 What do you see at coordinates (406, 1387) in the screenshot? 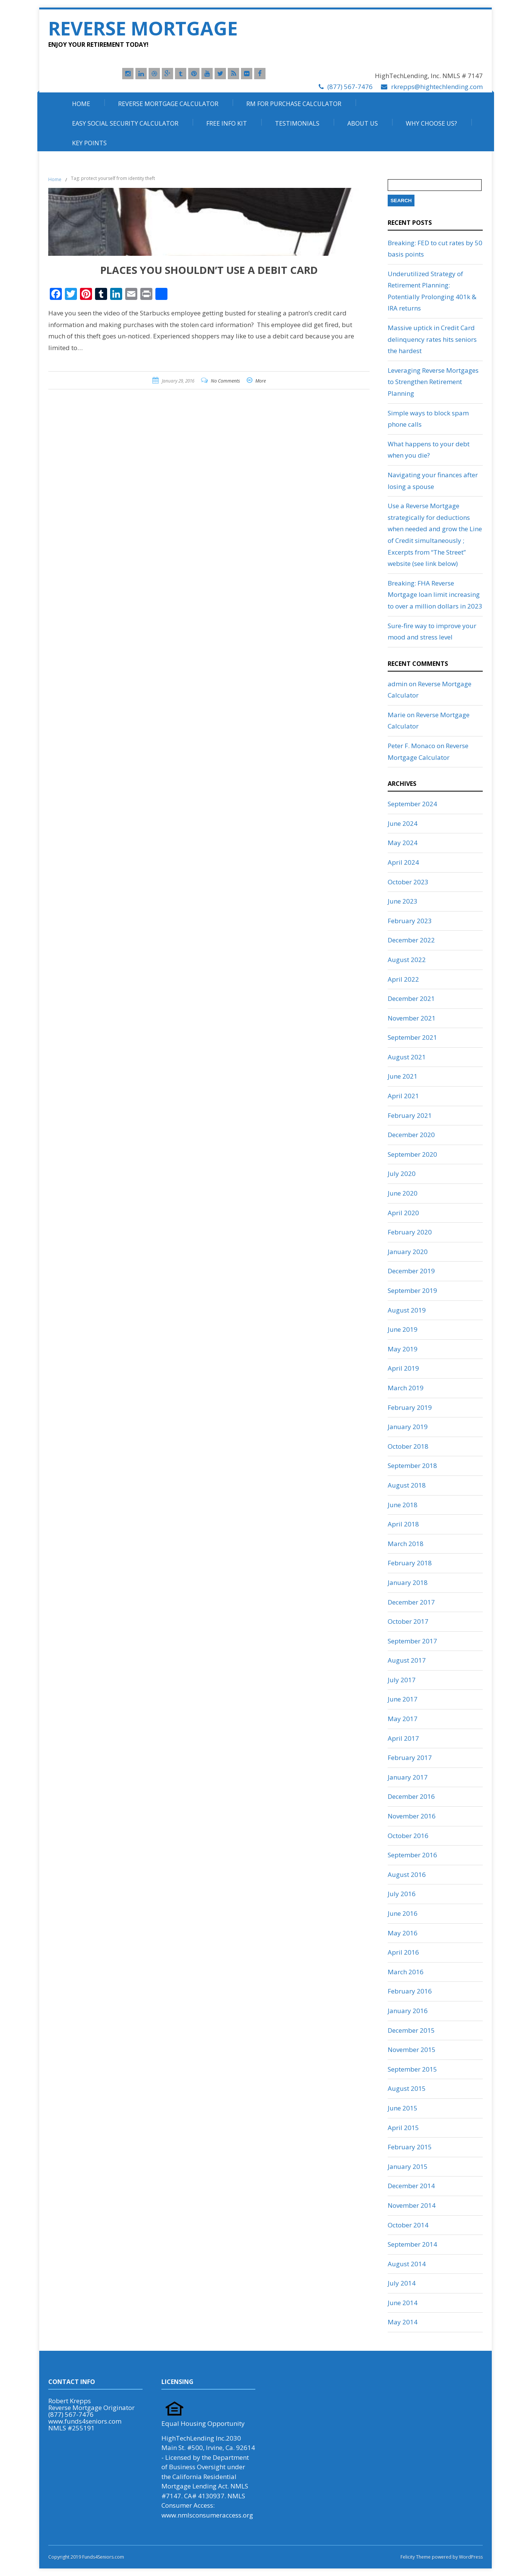
I see `March 2019` at bounding box center [406, 1387].